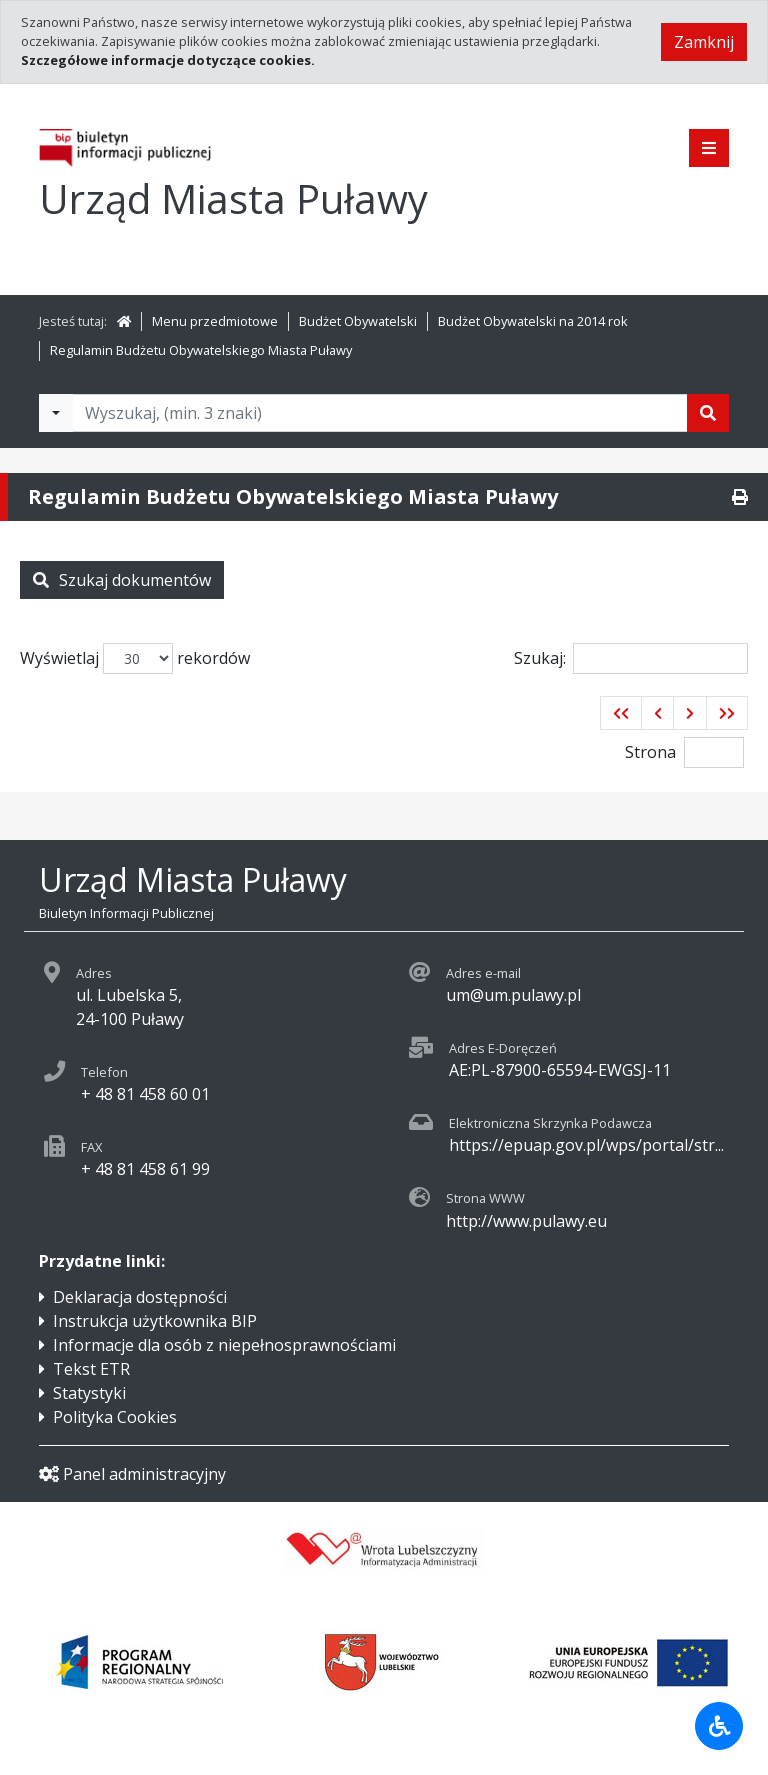  Describe the element at coordinates (168, 60) in the screenshot. I see `Szczegółowe informacje dotyczące cookies.` at that location.